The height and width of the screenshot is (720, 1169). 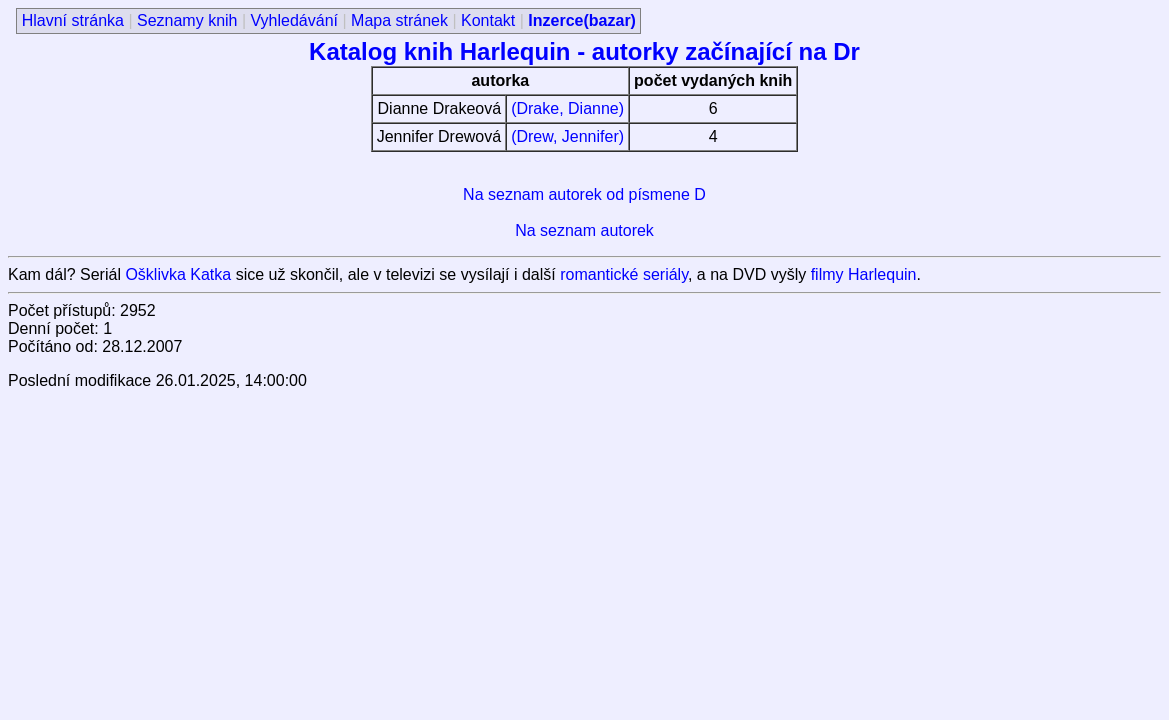 What do you see at coordinates (624, 274) in the screenshot?
I see `romantické seriály` at bounding box center [624, 274].